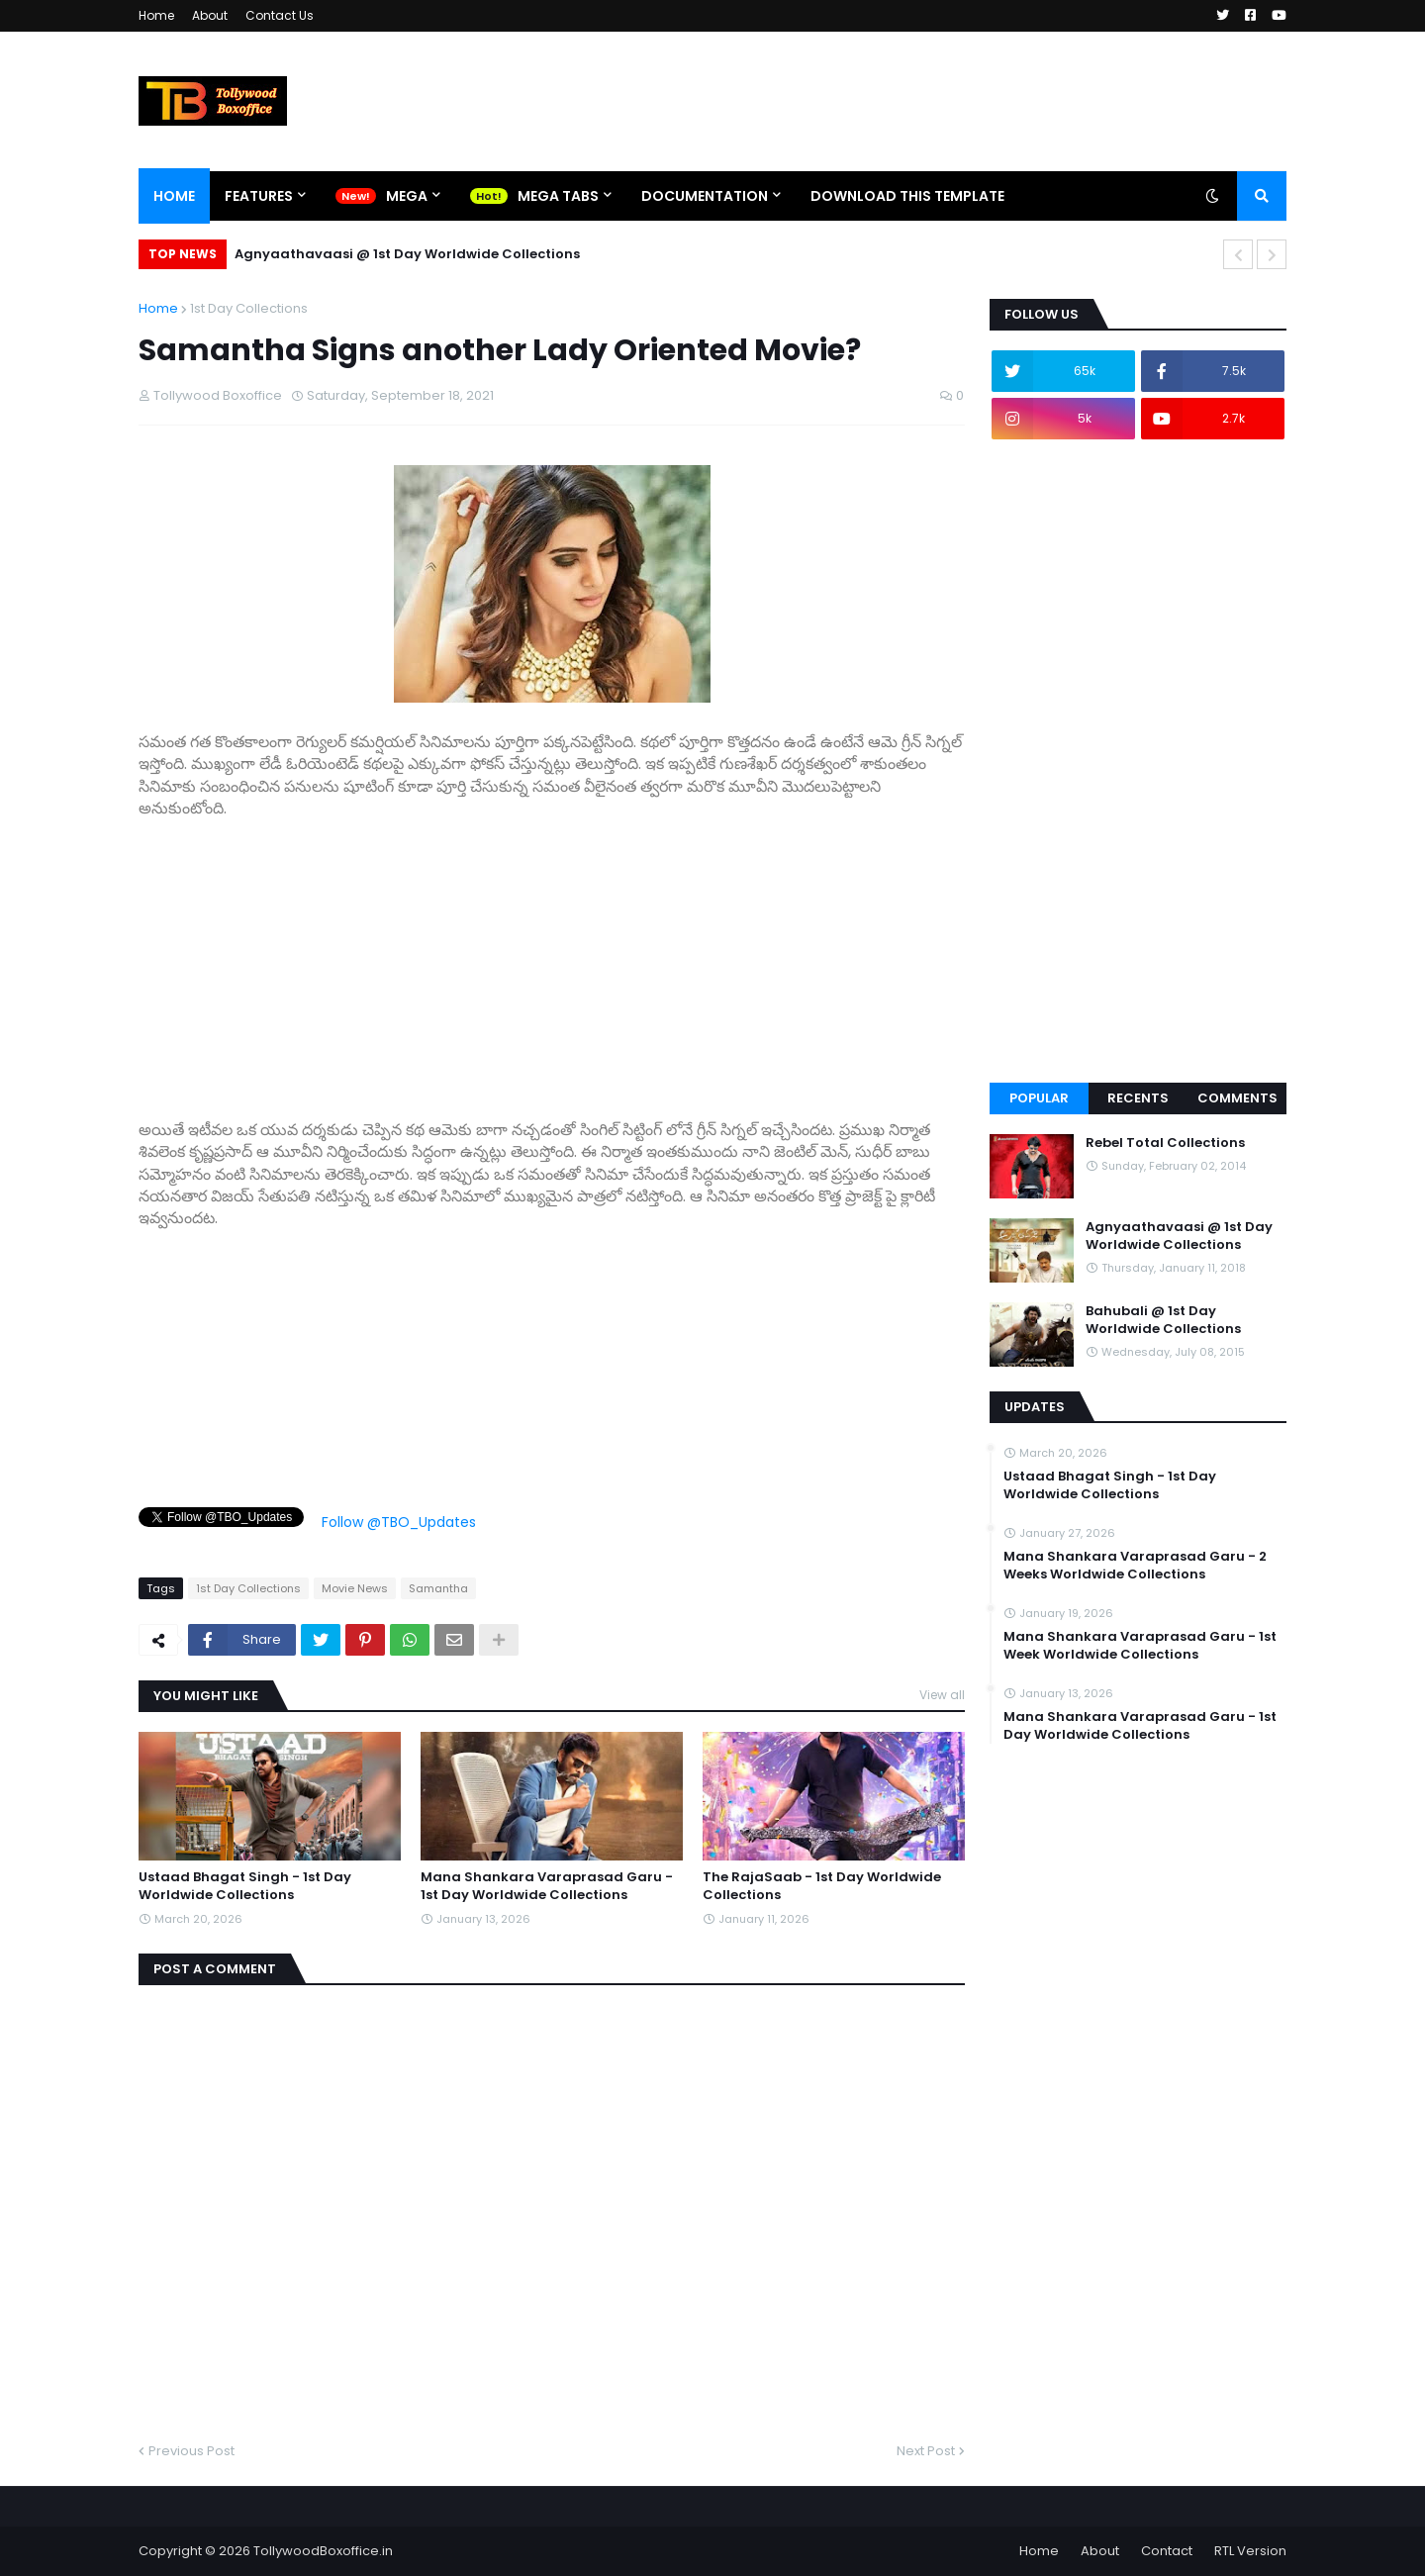  What do you see at coordinates (1237, 1098) in the screenshot?
I see `Comments` at bounding box center [1237, 1098].